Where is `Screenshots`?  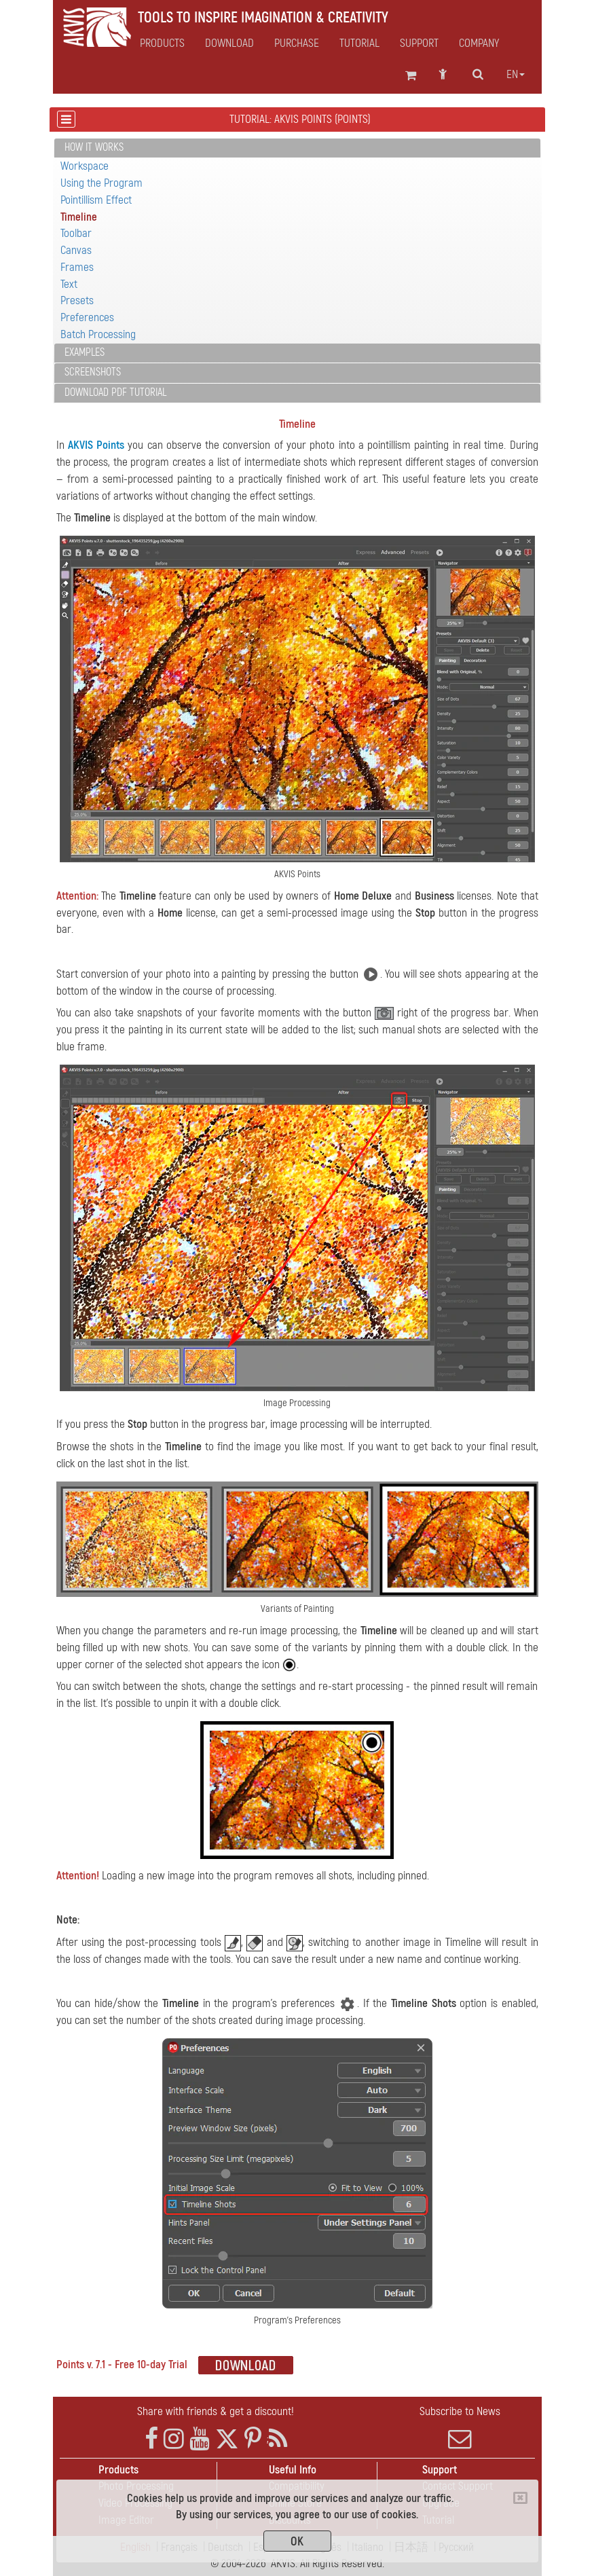
Screenshots is located at coordinates (92, 372).